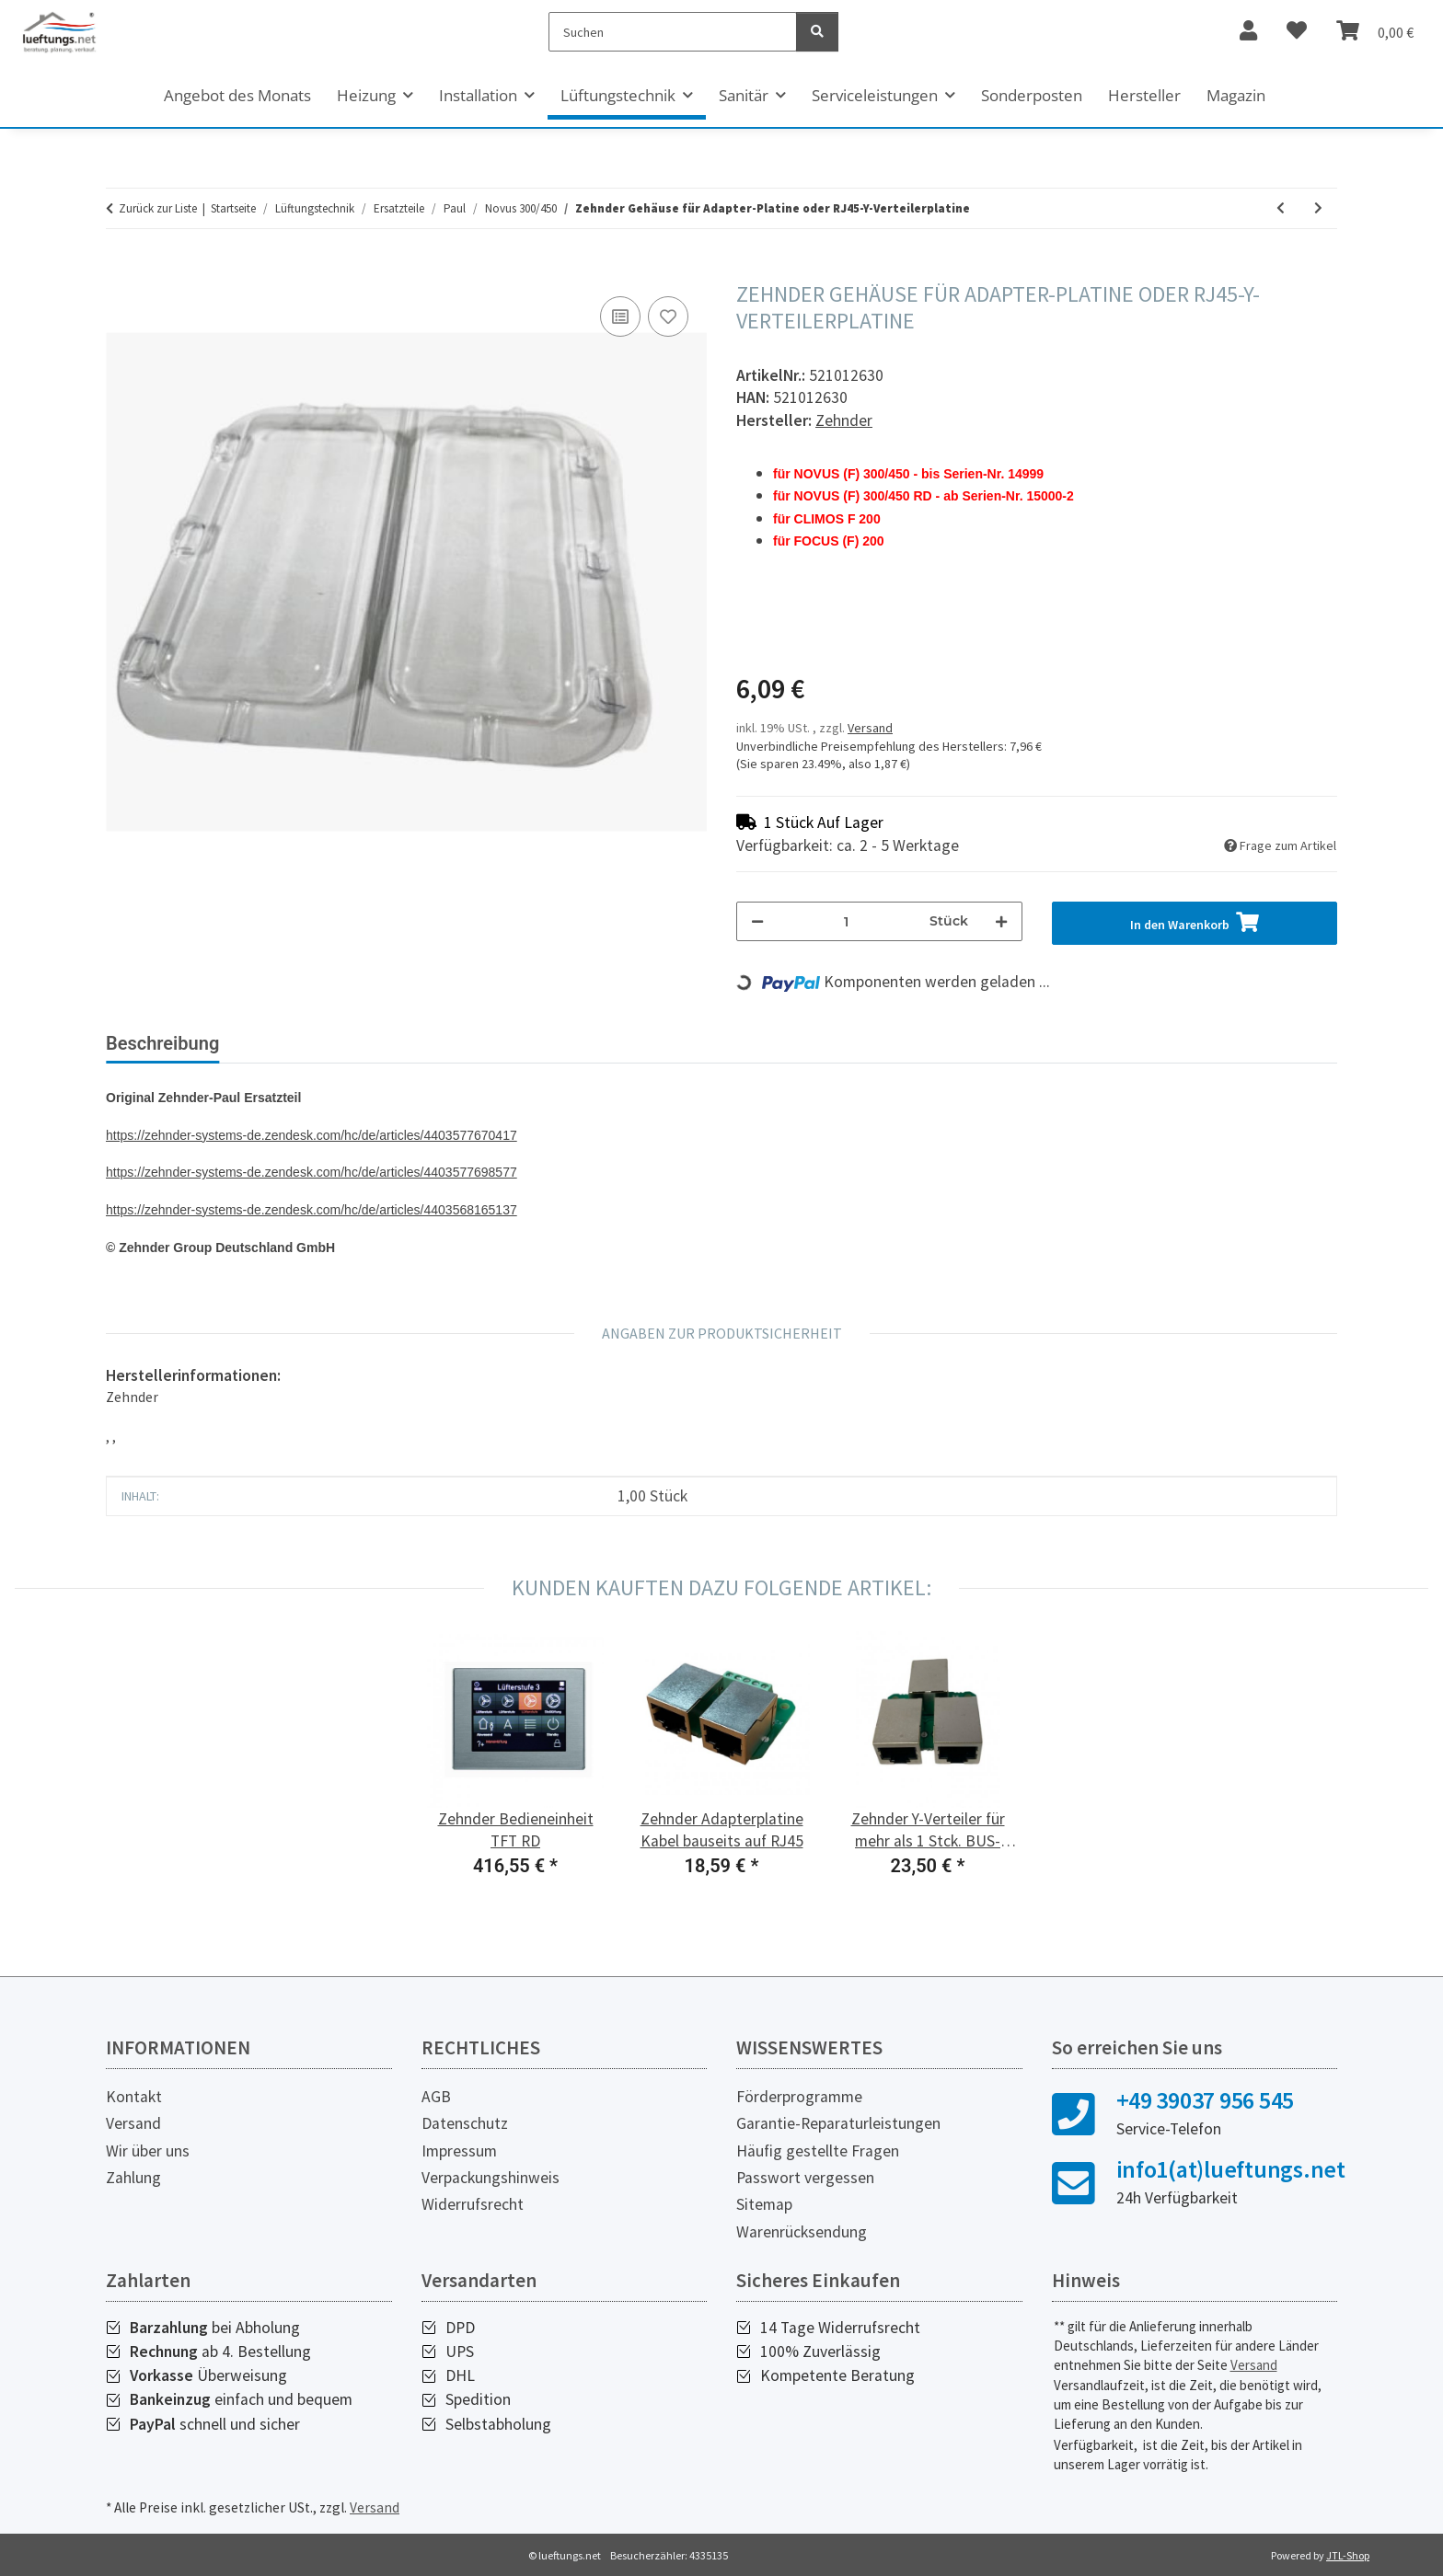  Describe the element at coordinates (805, 2178) in the screenshot. I see `Passwort vergessen` at that location.